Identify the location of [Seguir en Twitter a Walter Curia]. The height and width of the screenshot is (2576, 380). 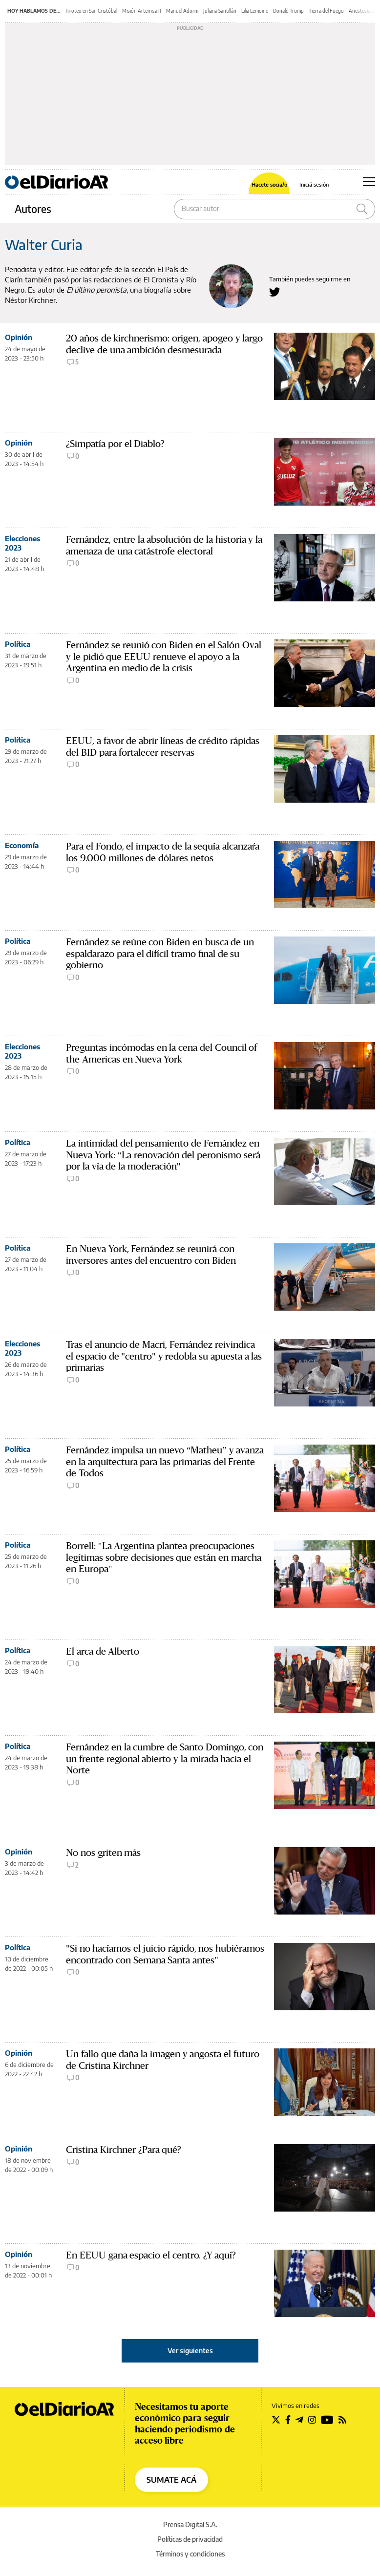
(274, 292).